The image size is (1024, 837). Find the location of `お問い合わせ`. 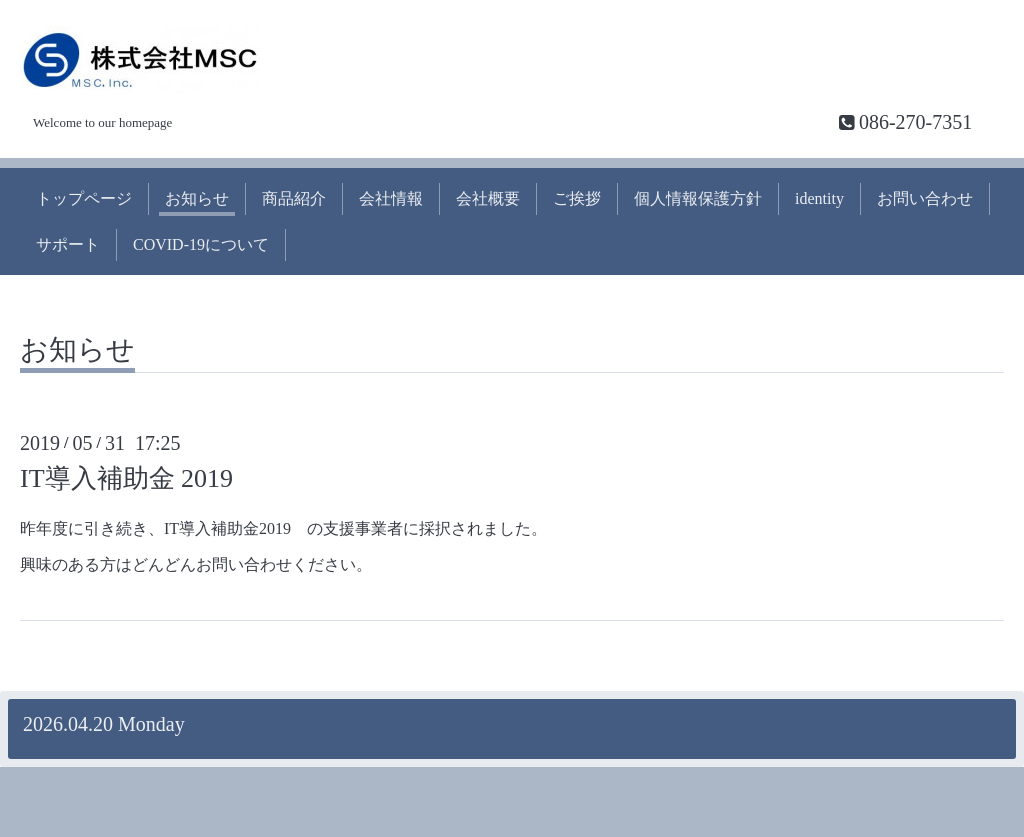

お問い合わせ is located at coordinates (925, 198).